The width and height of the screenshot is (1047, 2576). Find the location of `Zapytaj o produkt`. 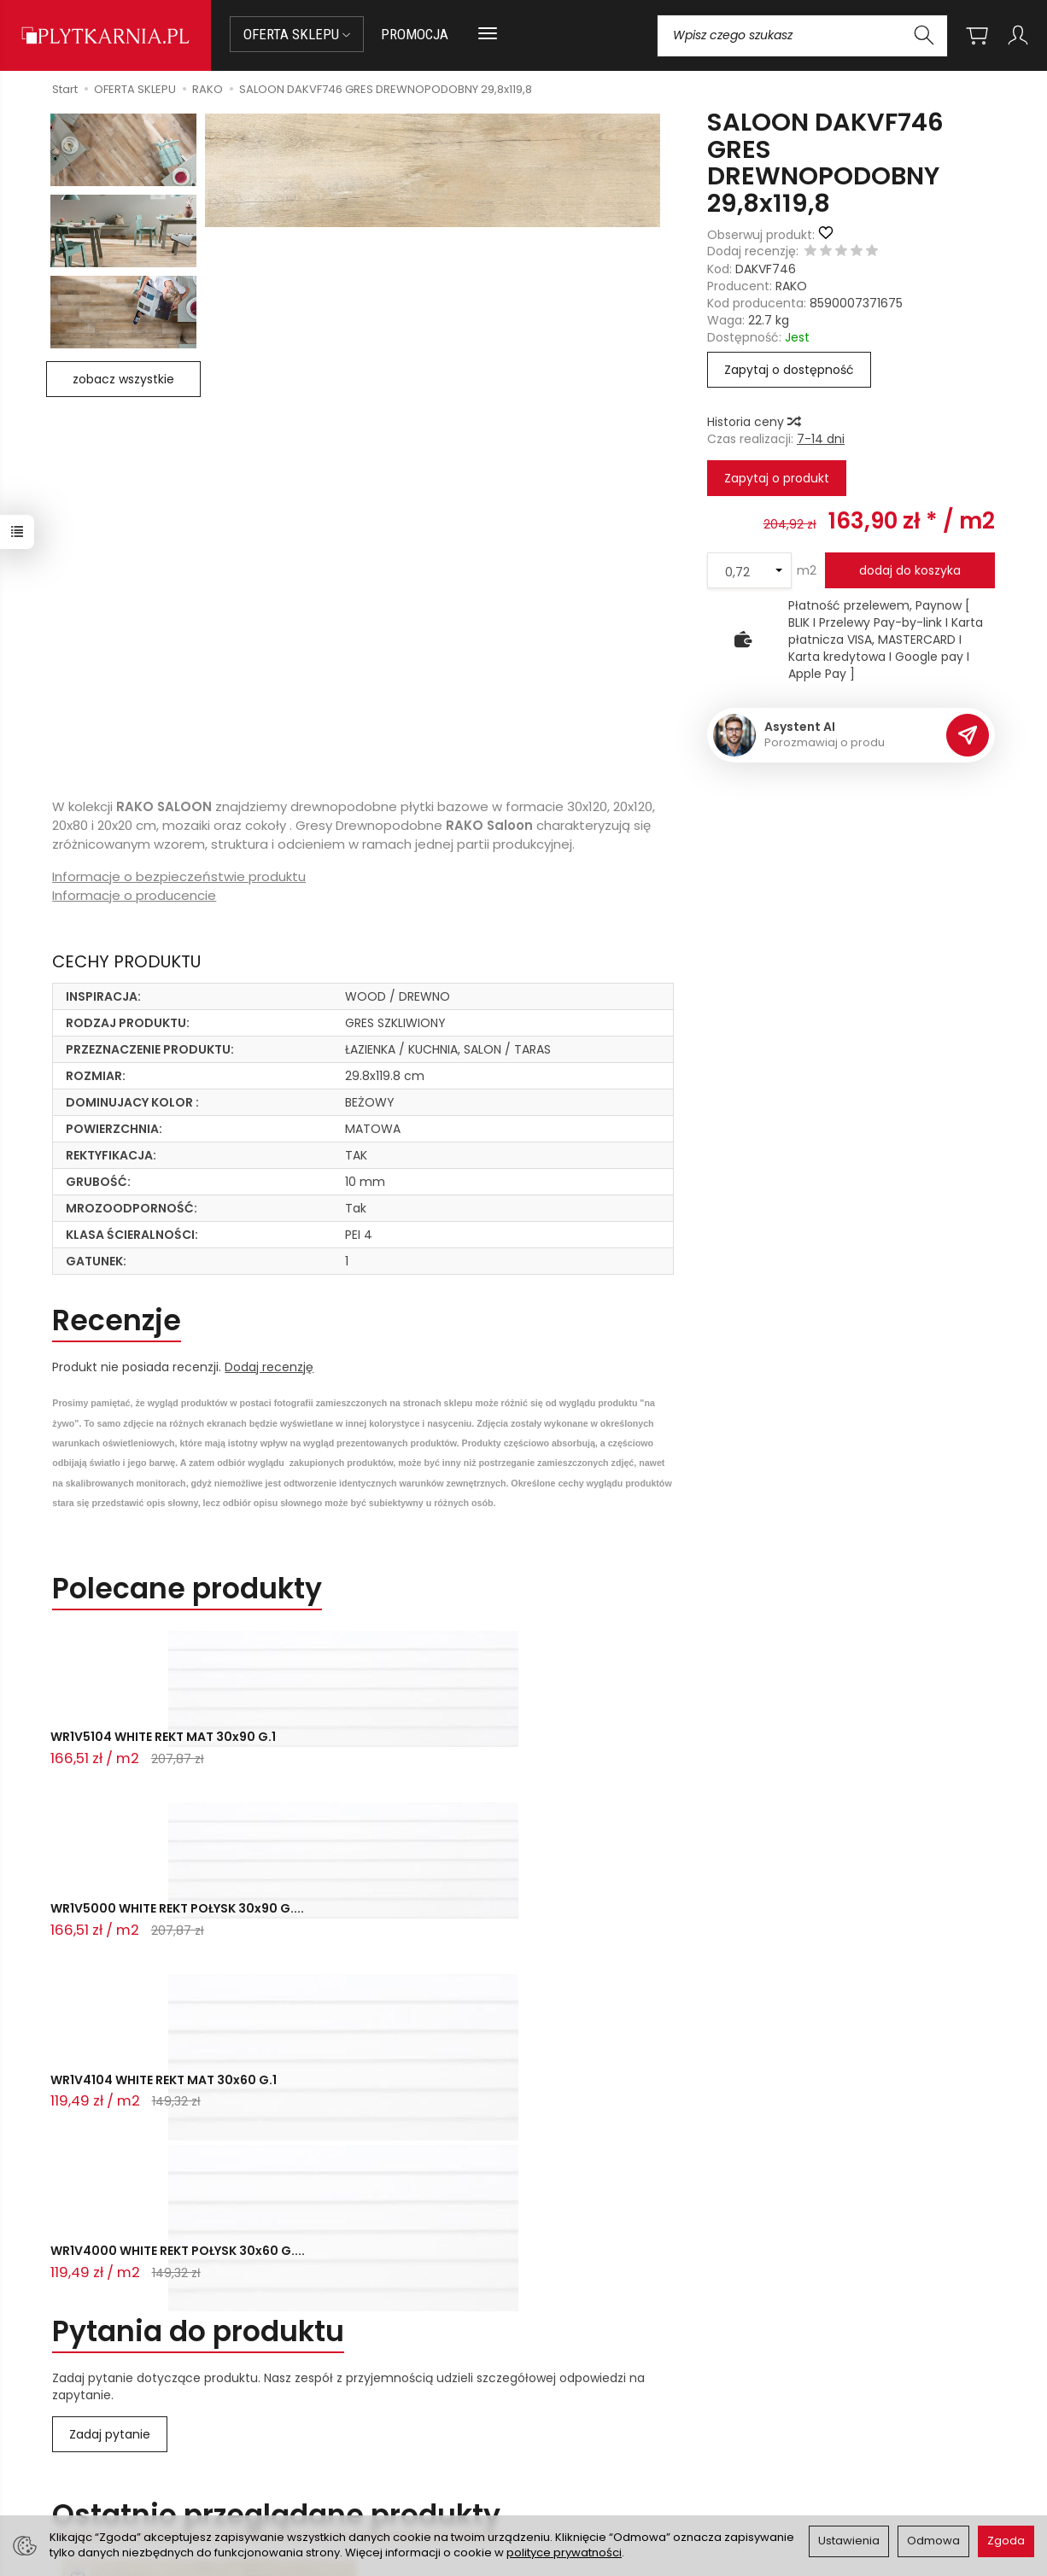

Zapytaj o produkt is located at coordinates (776, 478).